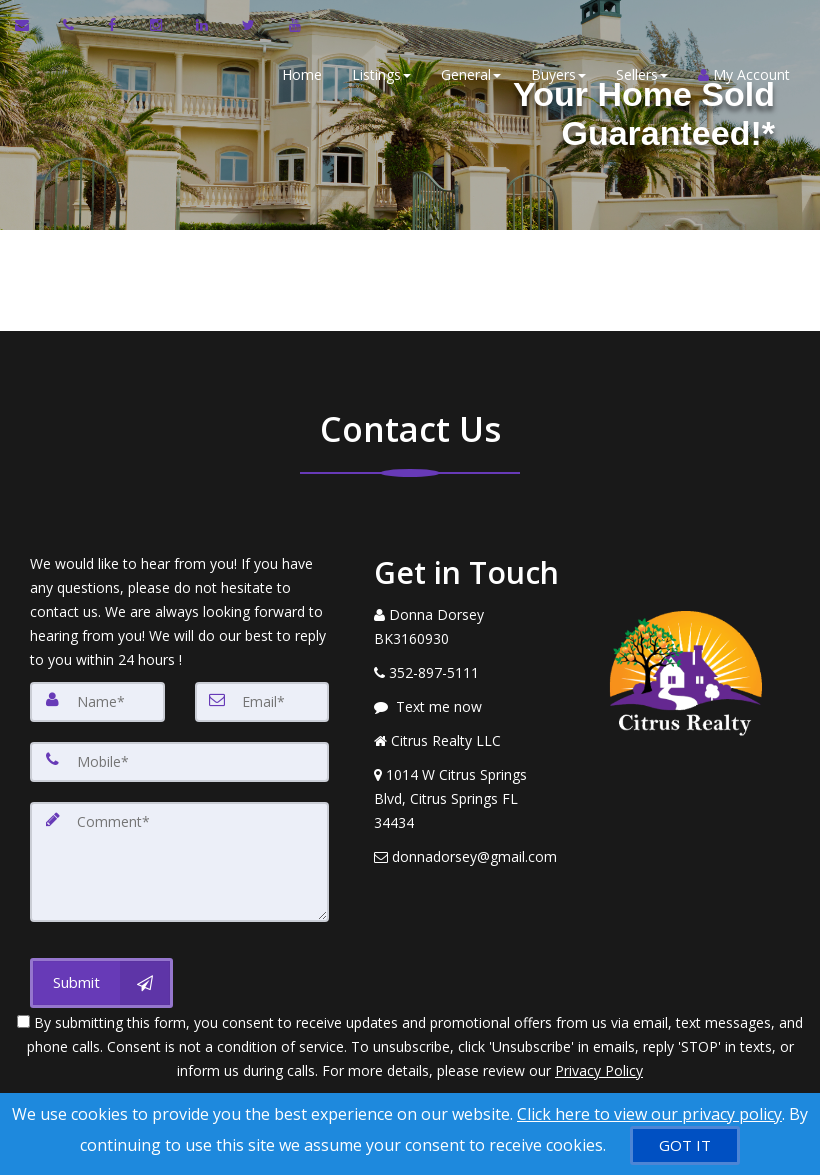  I want to click on Home, so click(302, 74).